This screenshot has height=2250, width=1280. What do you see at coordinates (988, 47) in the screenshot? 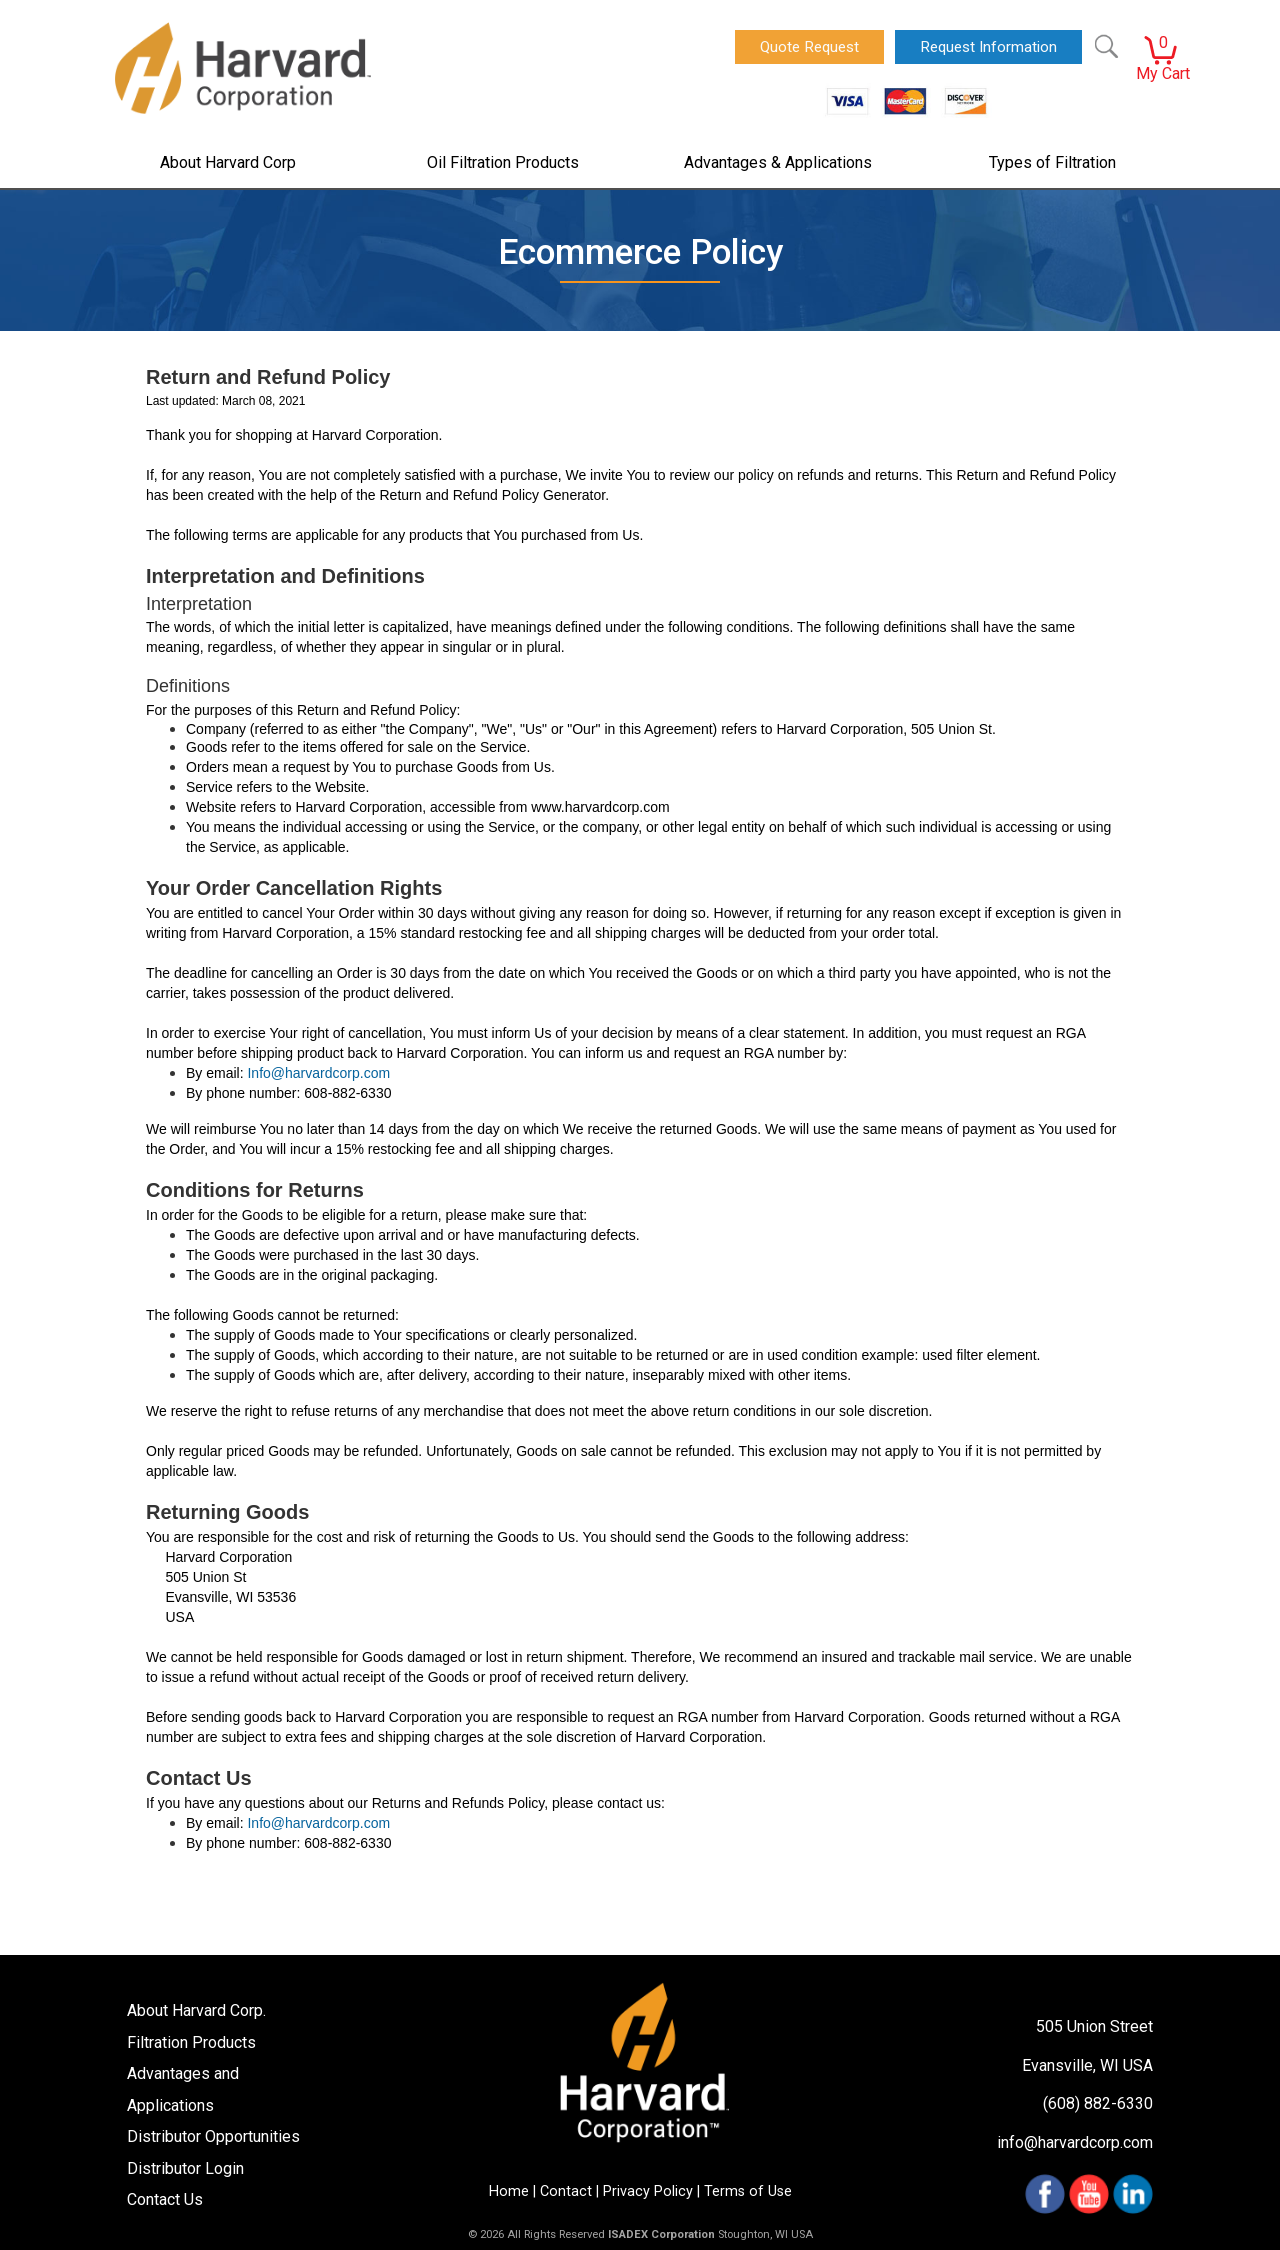
I see `Request Information` at bounding box center [988, 47].